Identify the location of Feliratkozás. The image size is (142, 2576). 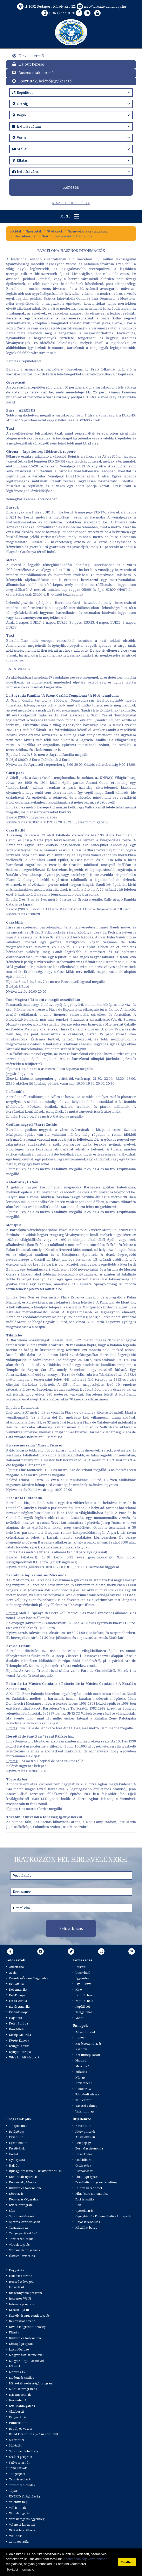
(71, 1928).